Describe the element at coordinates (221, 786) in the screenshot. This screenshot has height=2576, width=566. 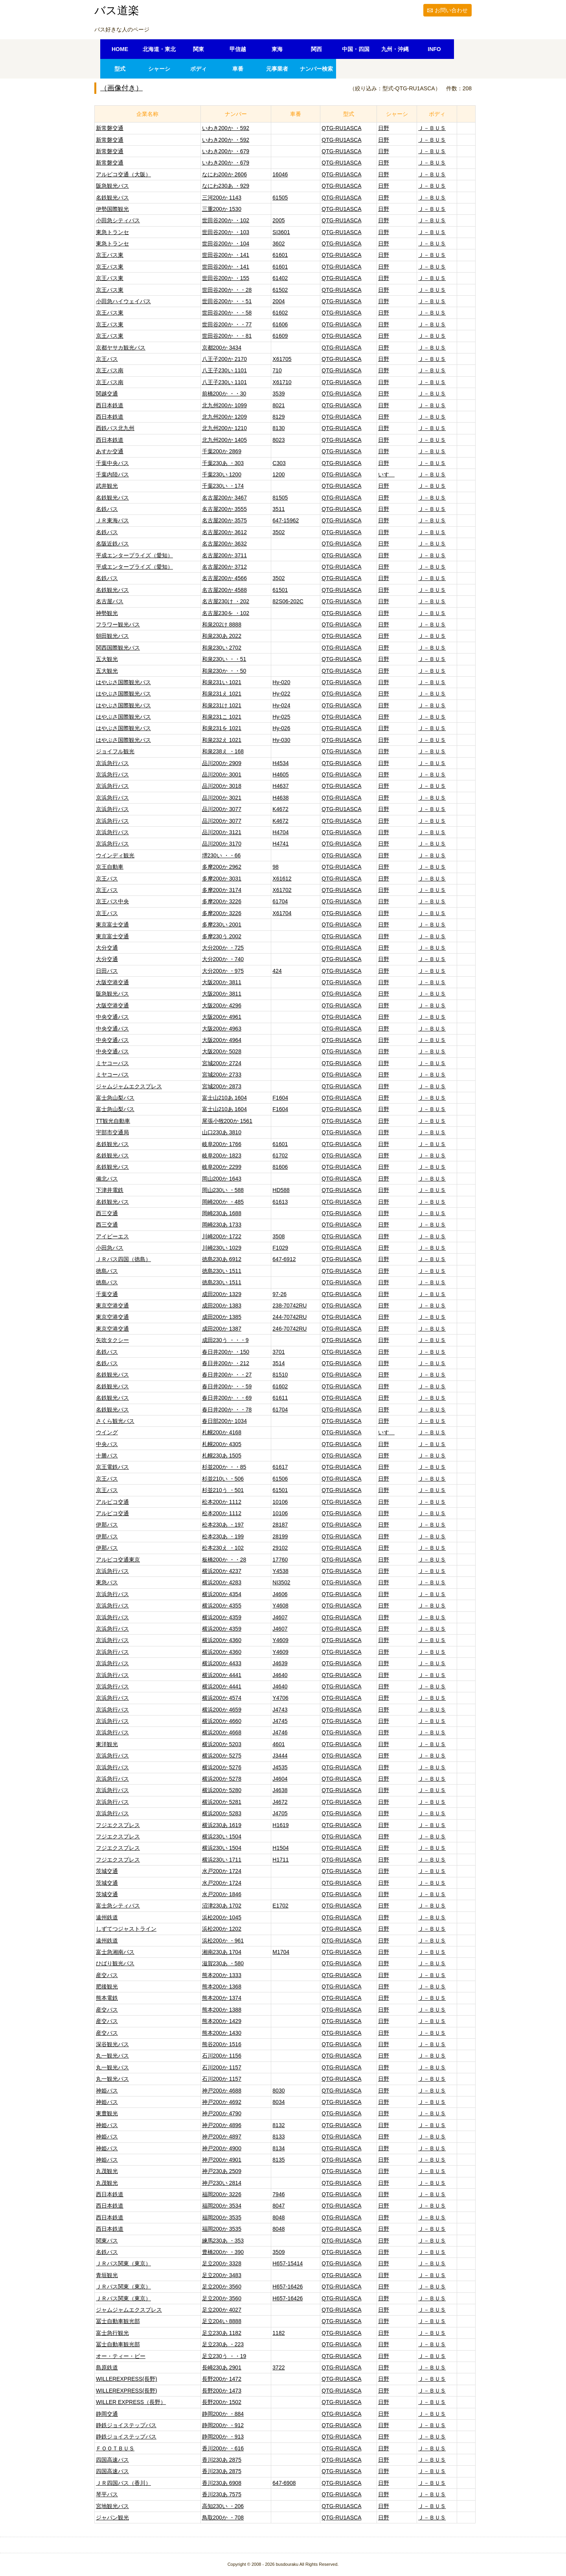
I see `品川200か 3018` at that location.